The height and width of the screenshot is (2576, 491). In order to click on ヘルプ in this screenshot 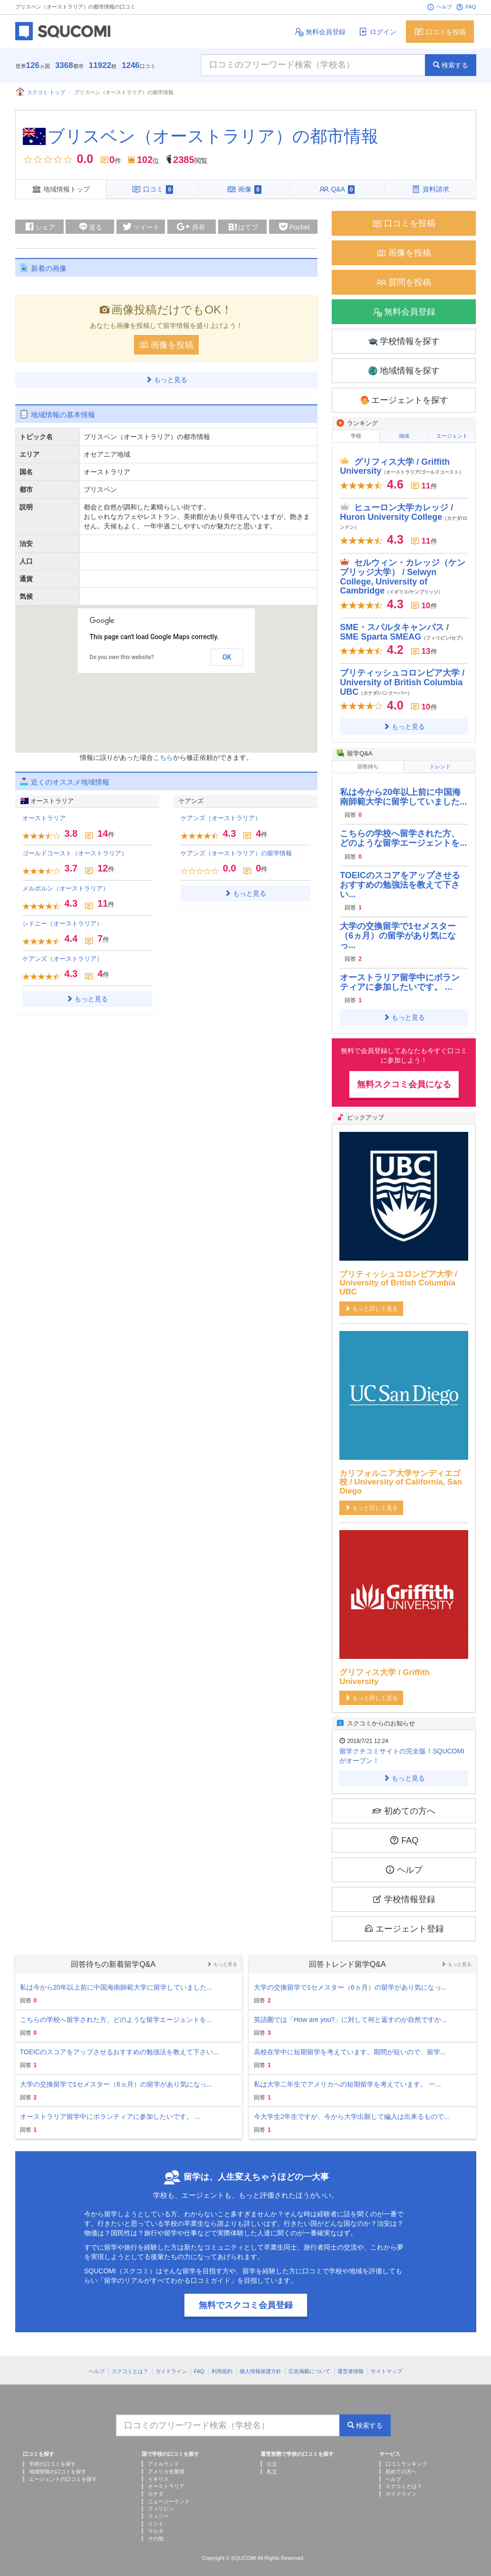, I will do `click(439, 7)`.